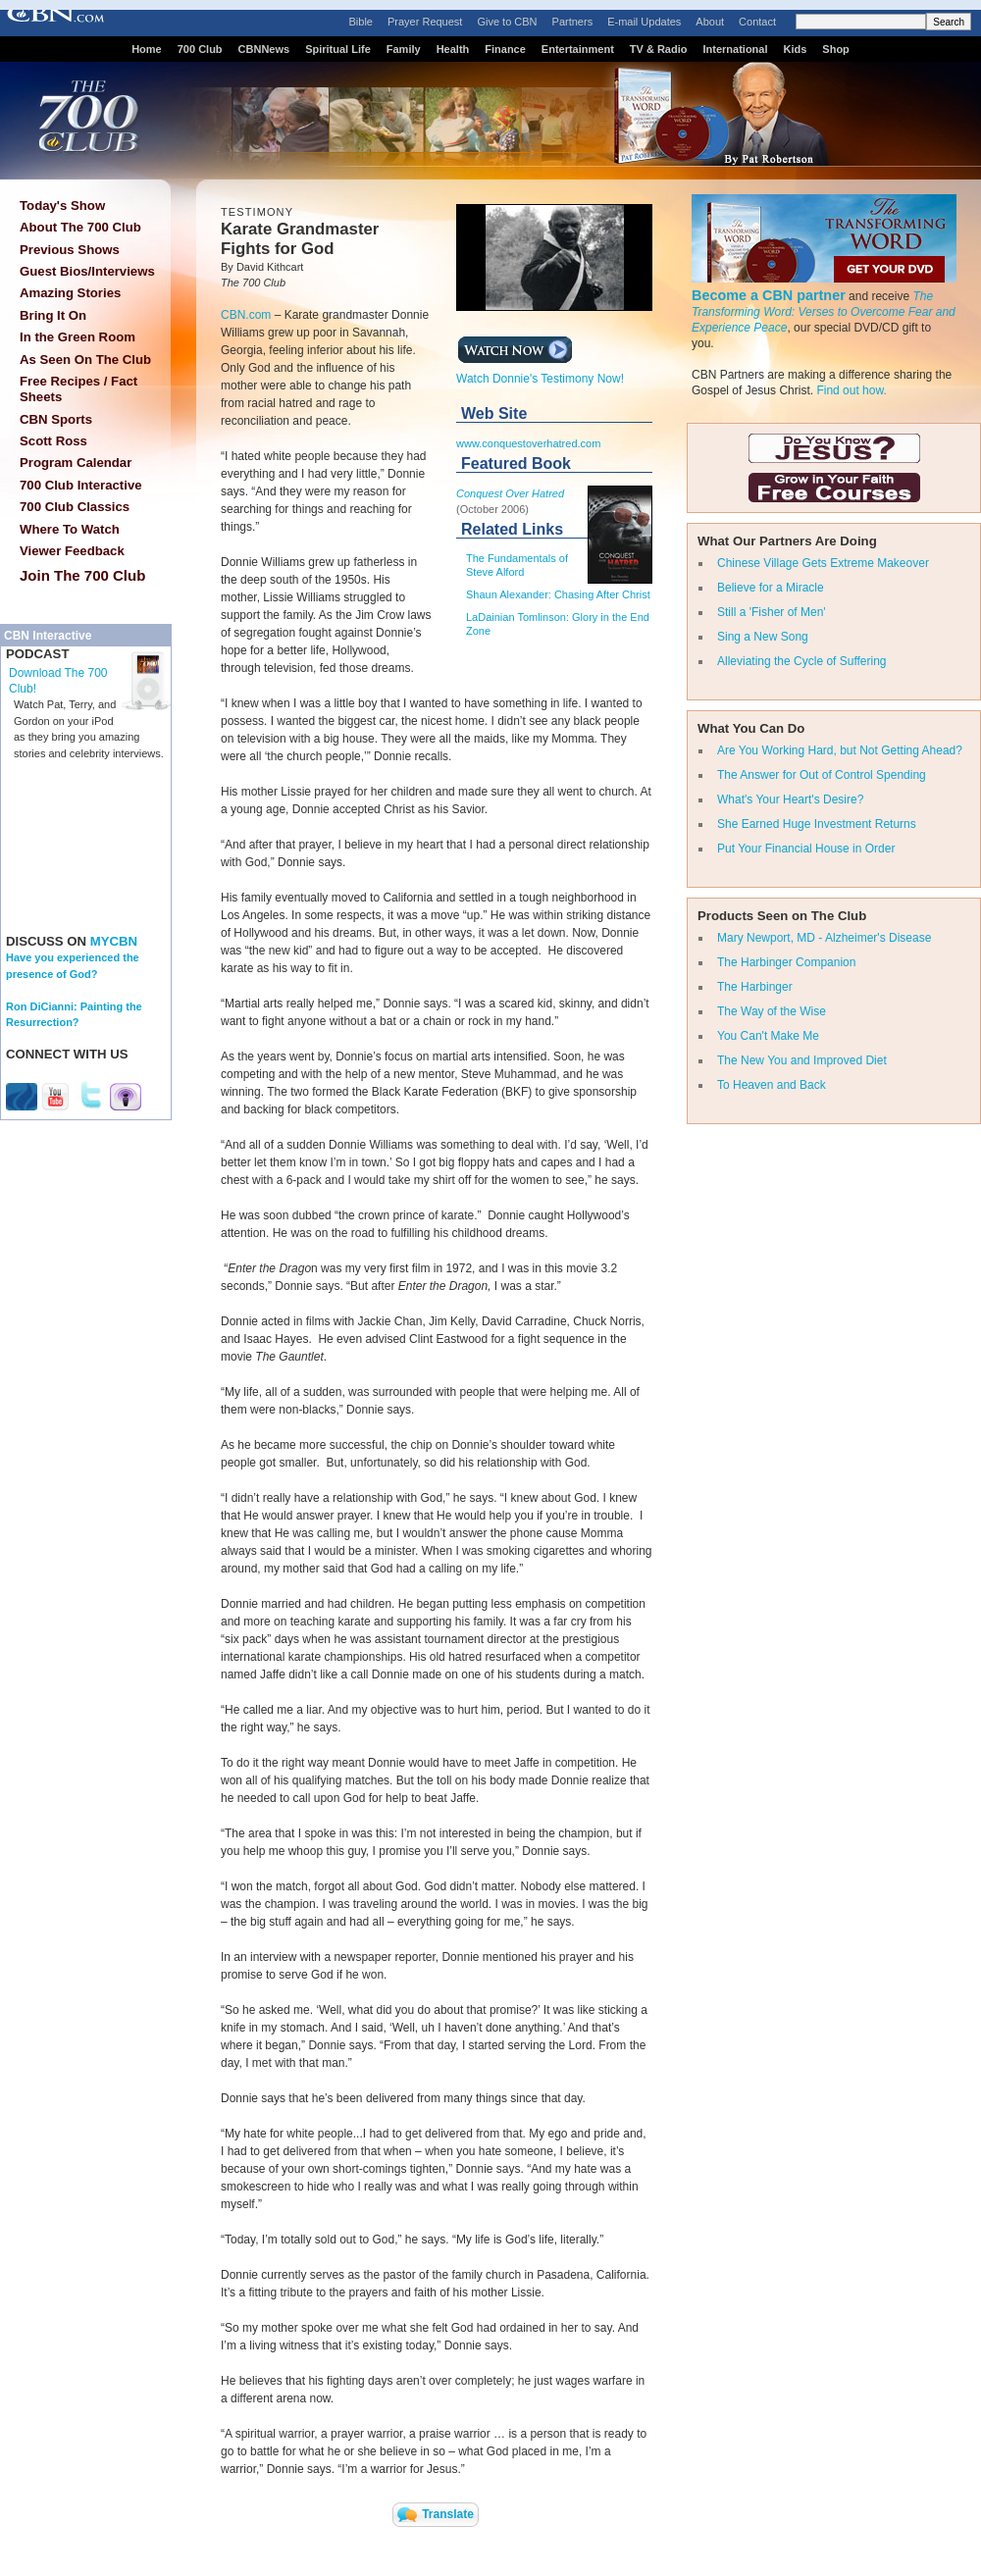  Describe the element at coordinates (839, 750) in the screenshot. I see `Are You Working Hard, but Not Getting Ahead?` at that location.